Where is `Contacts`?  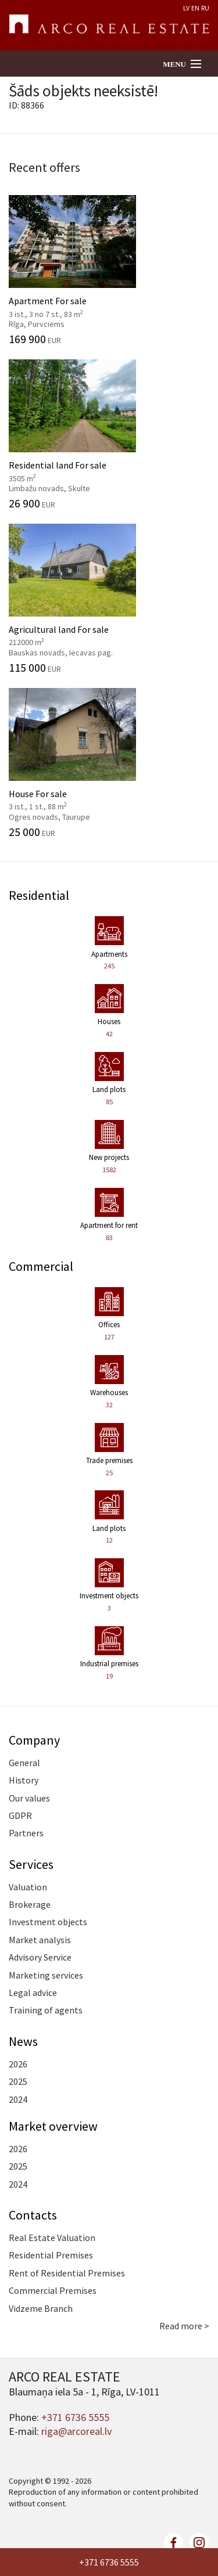
Contacts is located at coordinates (33, 2215).